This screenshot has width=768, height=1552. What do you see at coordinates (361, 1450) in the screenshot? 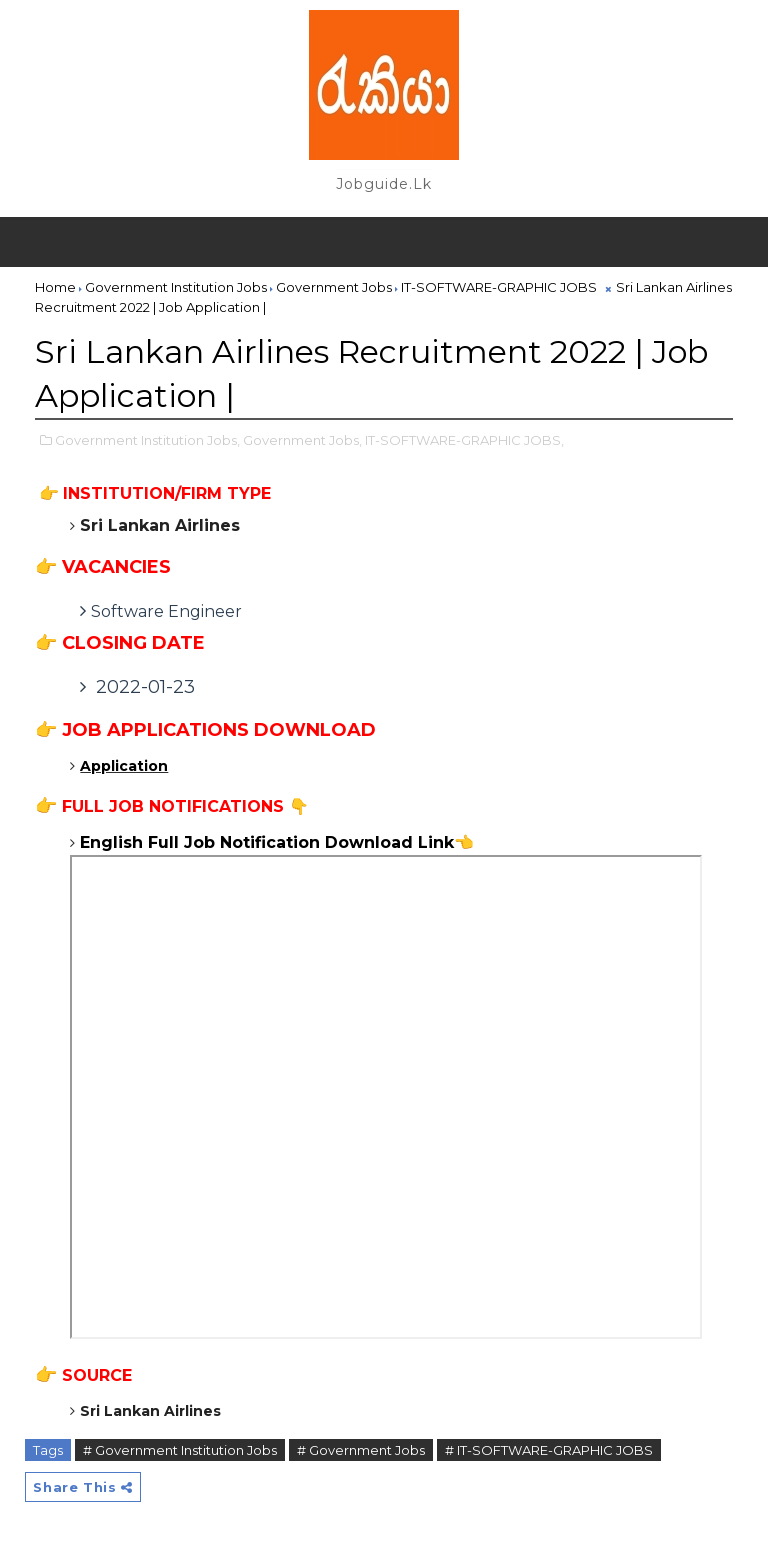
I see `# Government Jobs` at bounding box center [361, 1450].